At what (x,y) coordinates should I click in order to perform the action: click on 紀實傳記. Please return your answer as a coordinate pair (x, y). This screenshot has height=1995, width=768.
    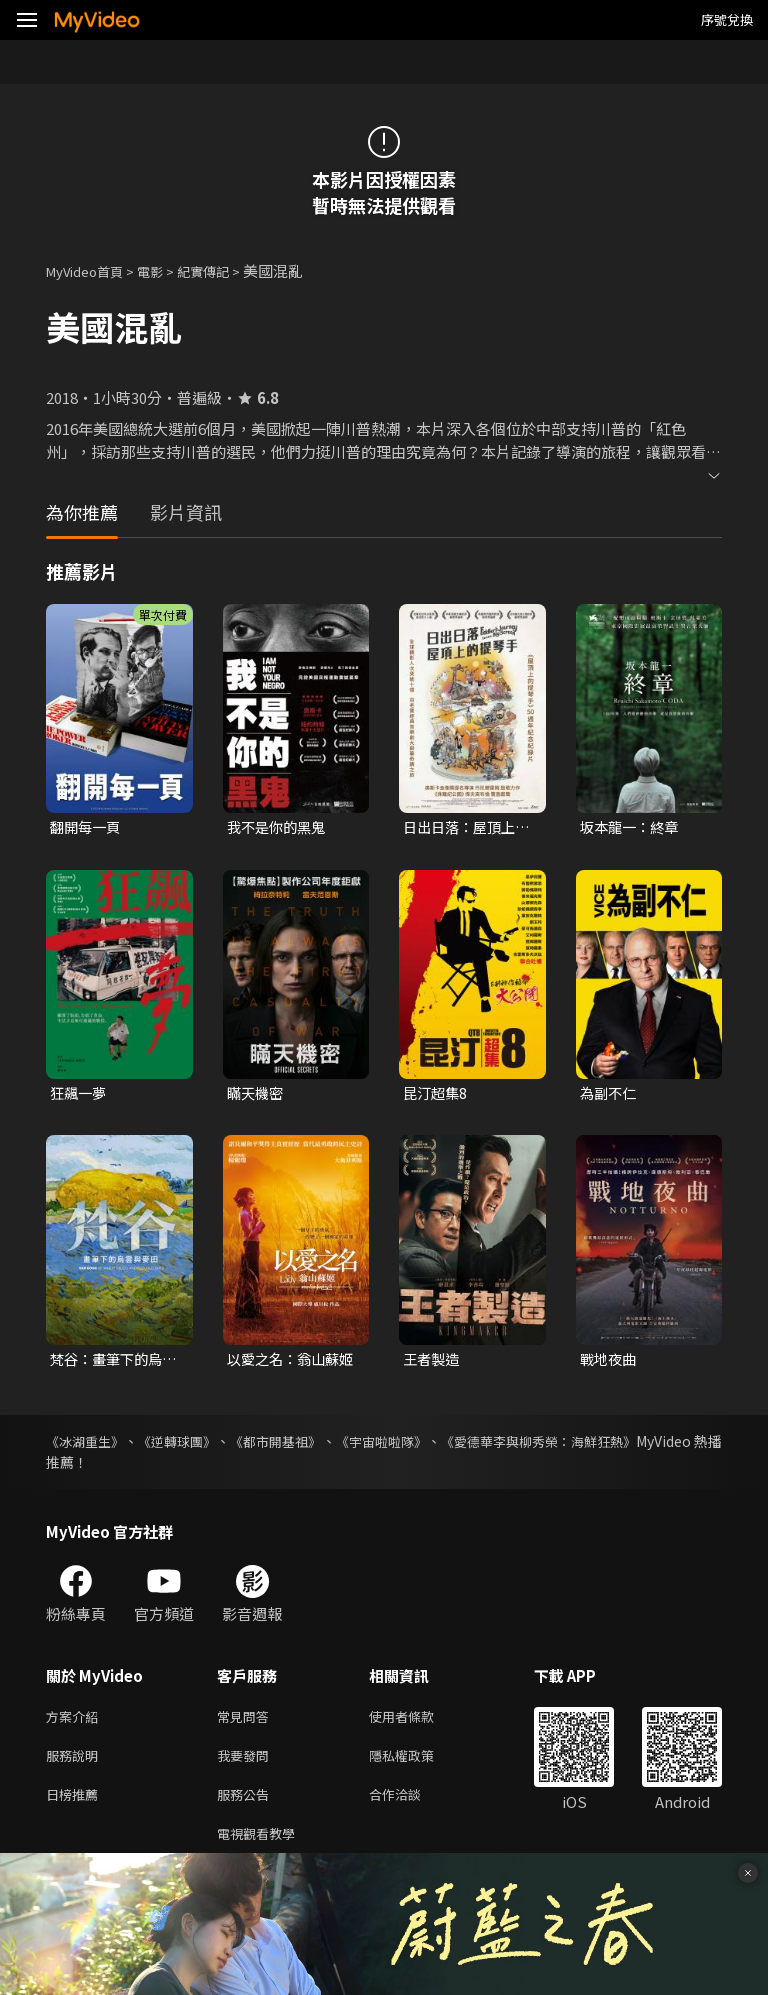
    Looking at the image, I should click on (225, 270).